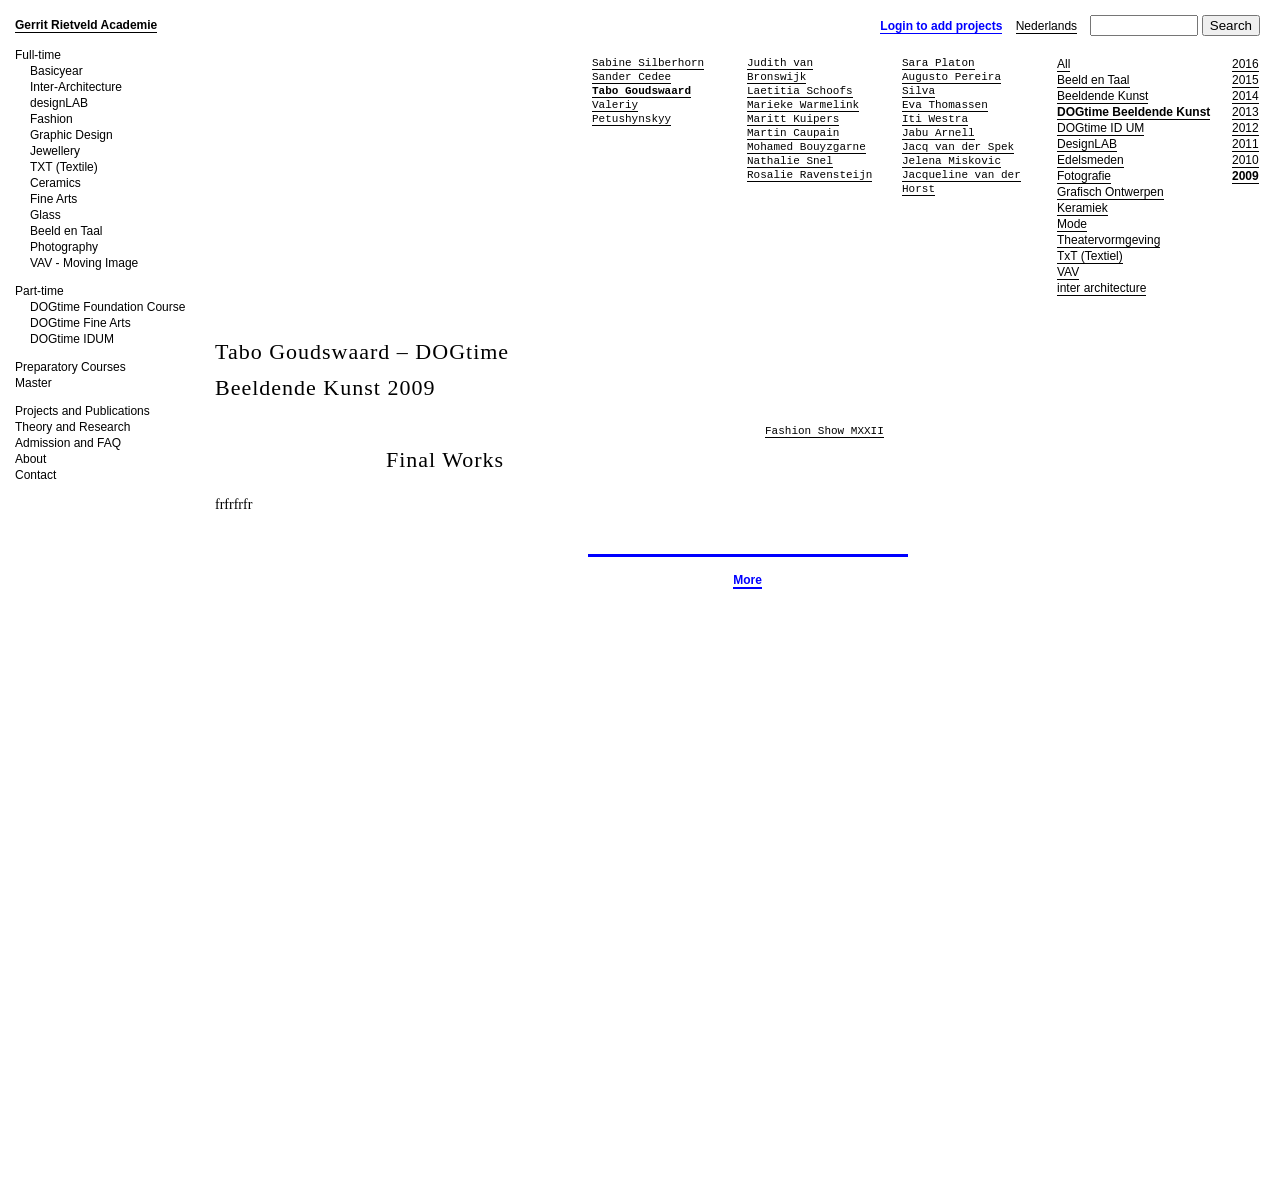  I want to click on Gerrit Rietveld Academie, so click(86, 25).